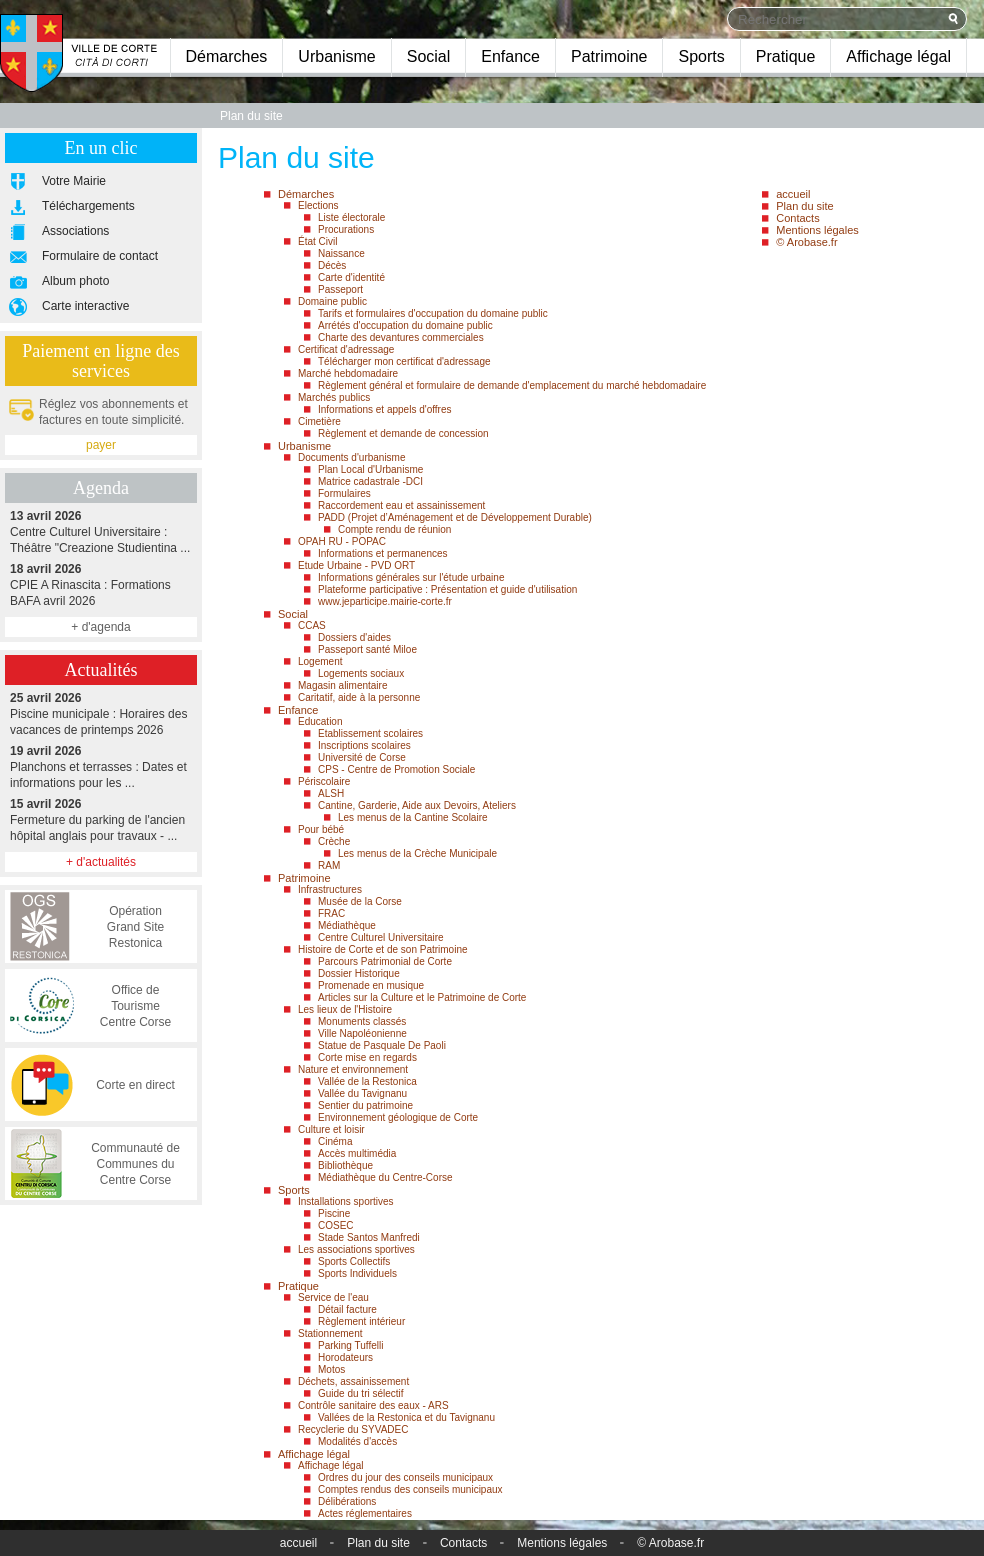 The image size is (984, 1556). What do you see at coordinates (347, 1501) in the screenshot?
I see `Délibérations` at bounding box center [347, 1501].